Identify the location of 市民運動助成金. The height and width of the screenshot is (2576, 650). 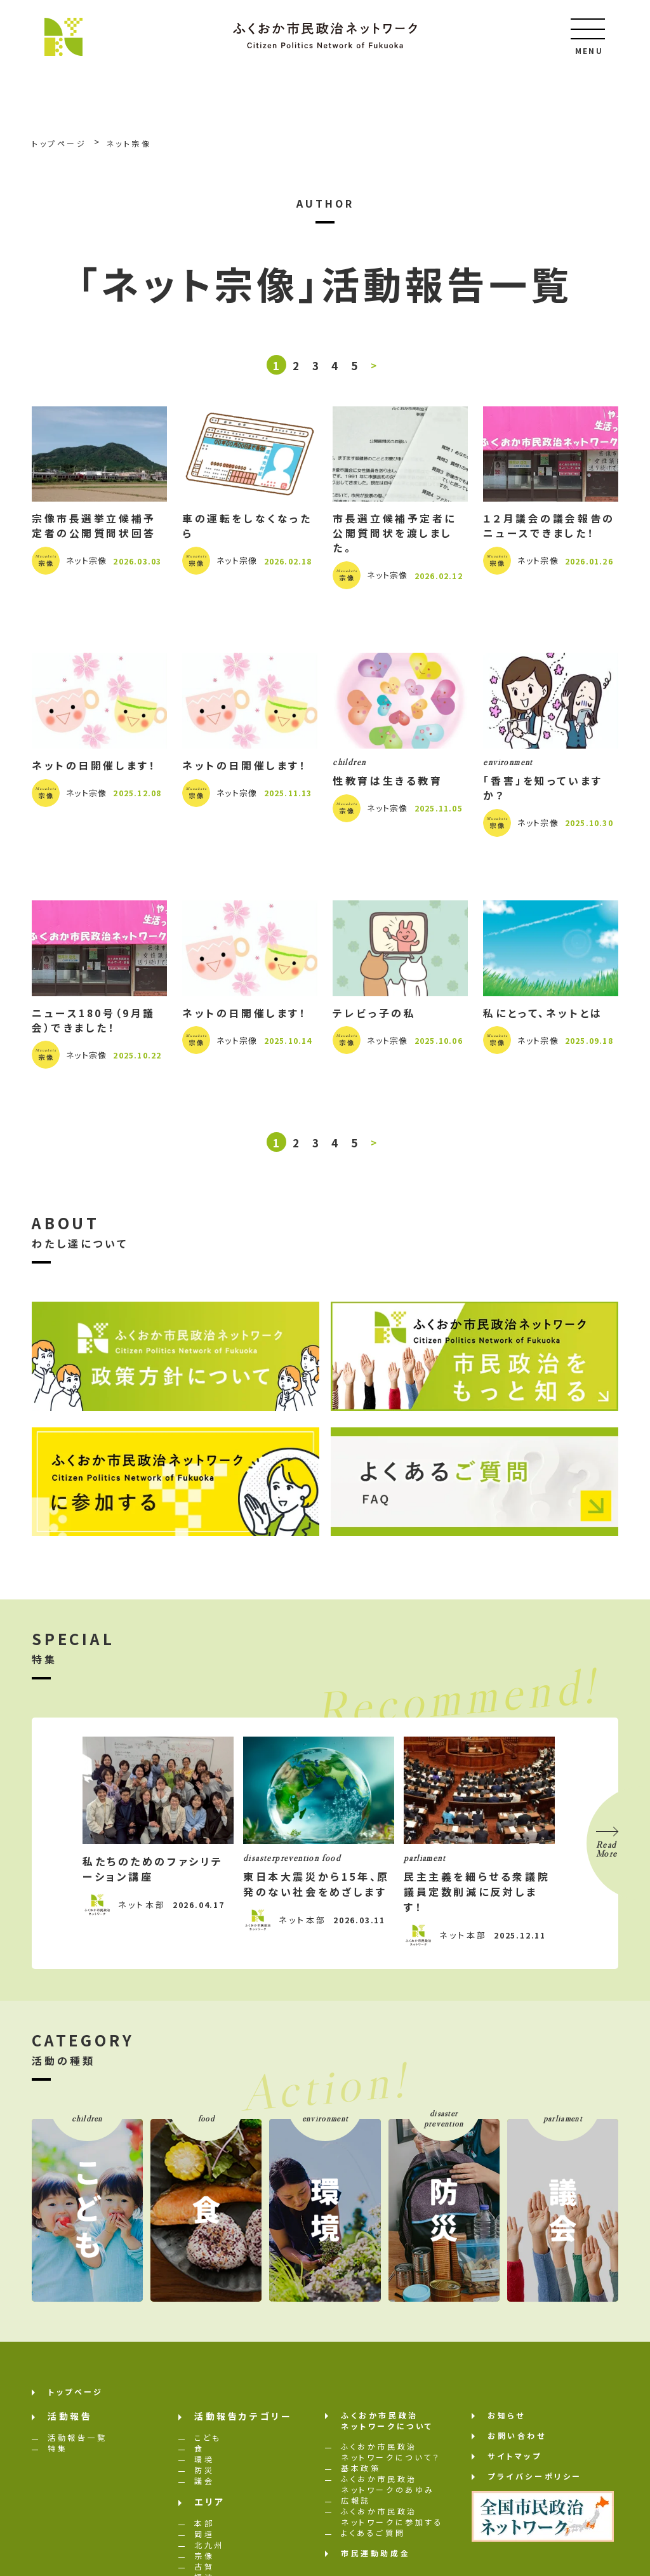
(375, 2559).